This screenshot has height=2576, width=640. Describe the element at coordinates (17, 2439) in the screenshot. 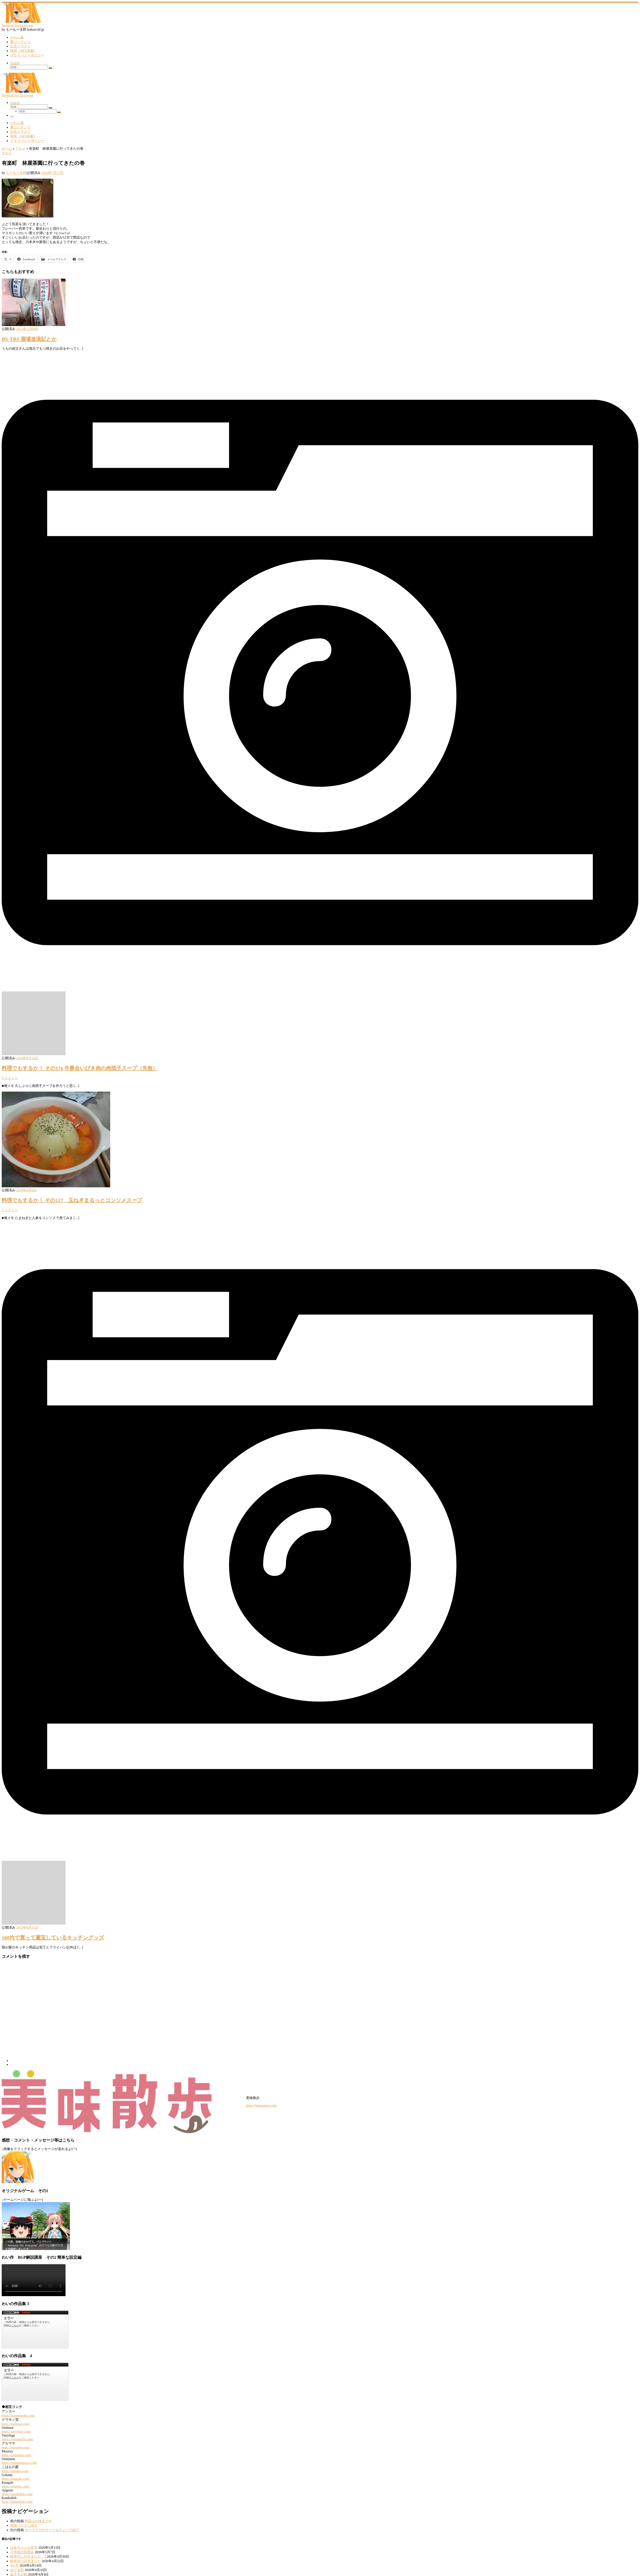

I see `https://gurumachi.com/` at that location.